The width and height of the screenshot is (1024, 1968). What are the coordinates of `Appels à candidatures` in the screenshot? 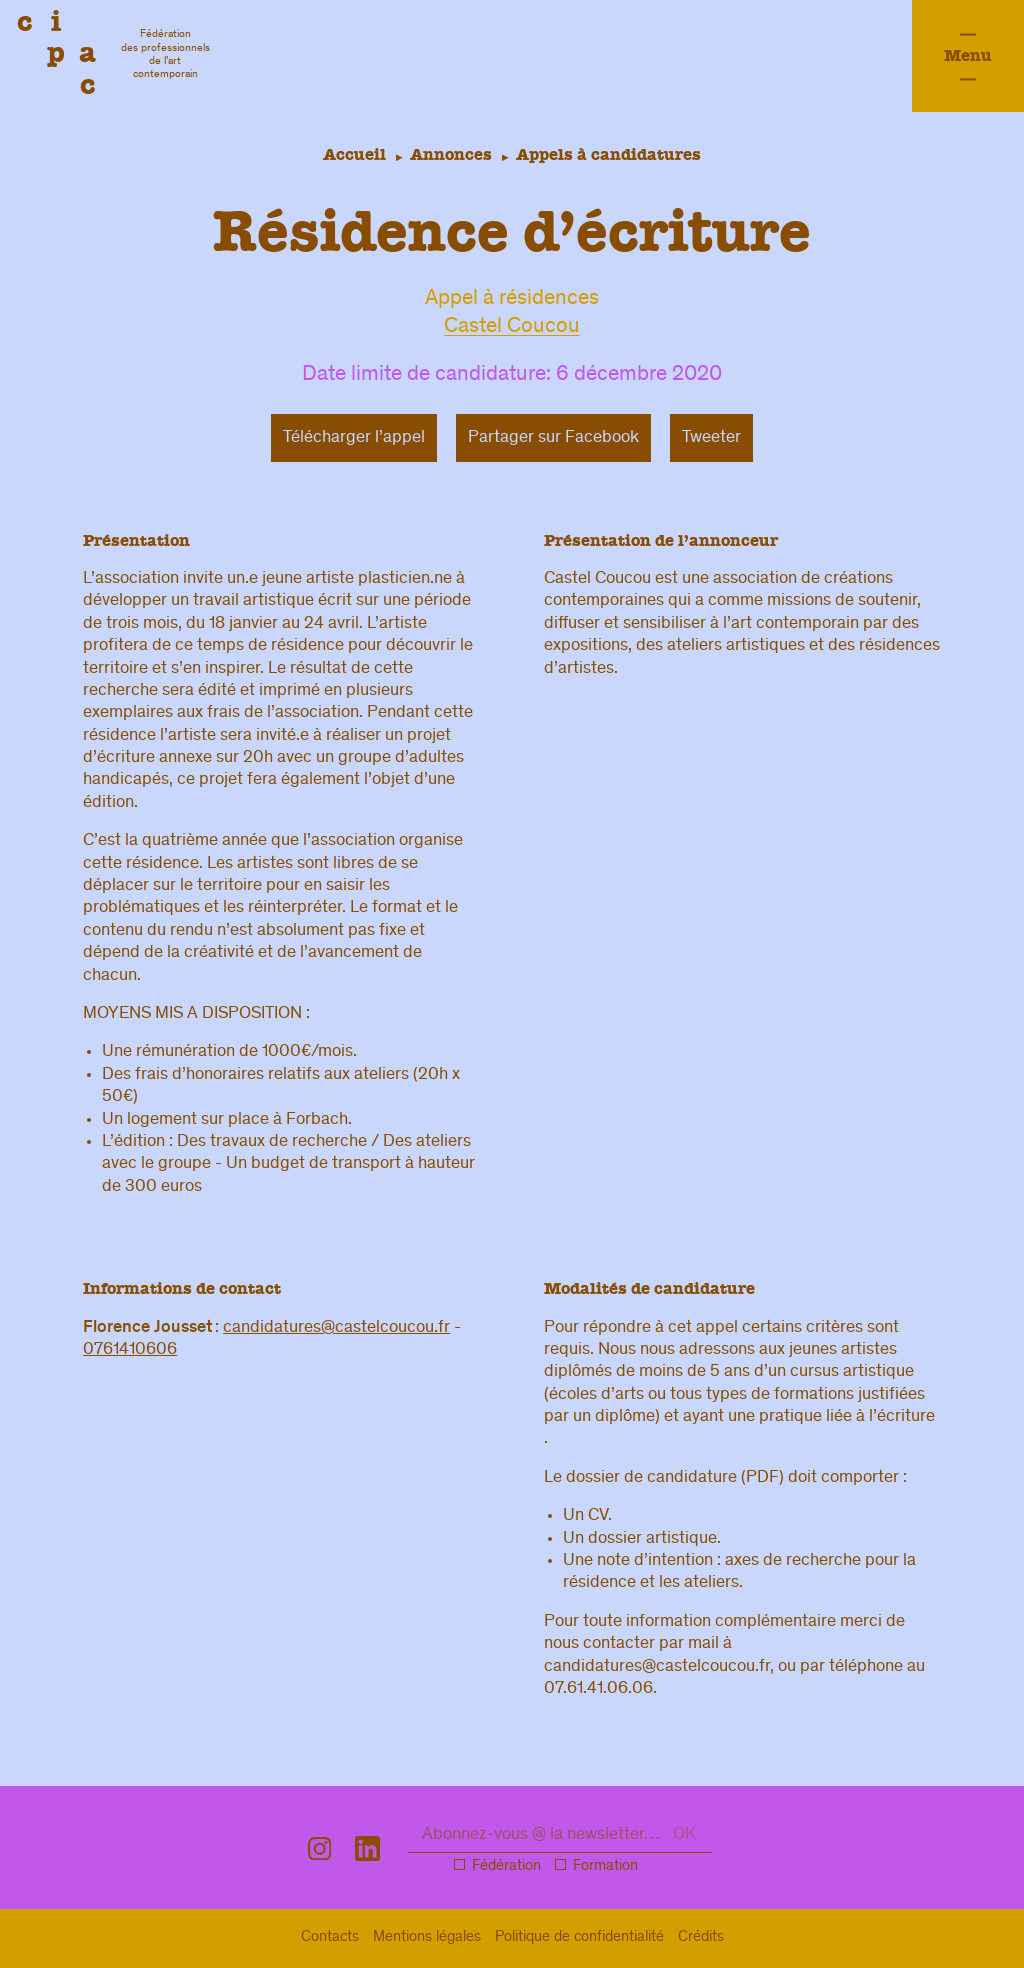 It's located at (612, 154).